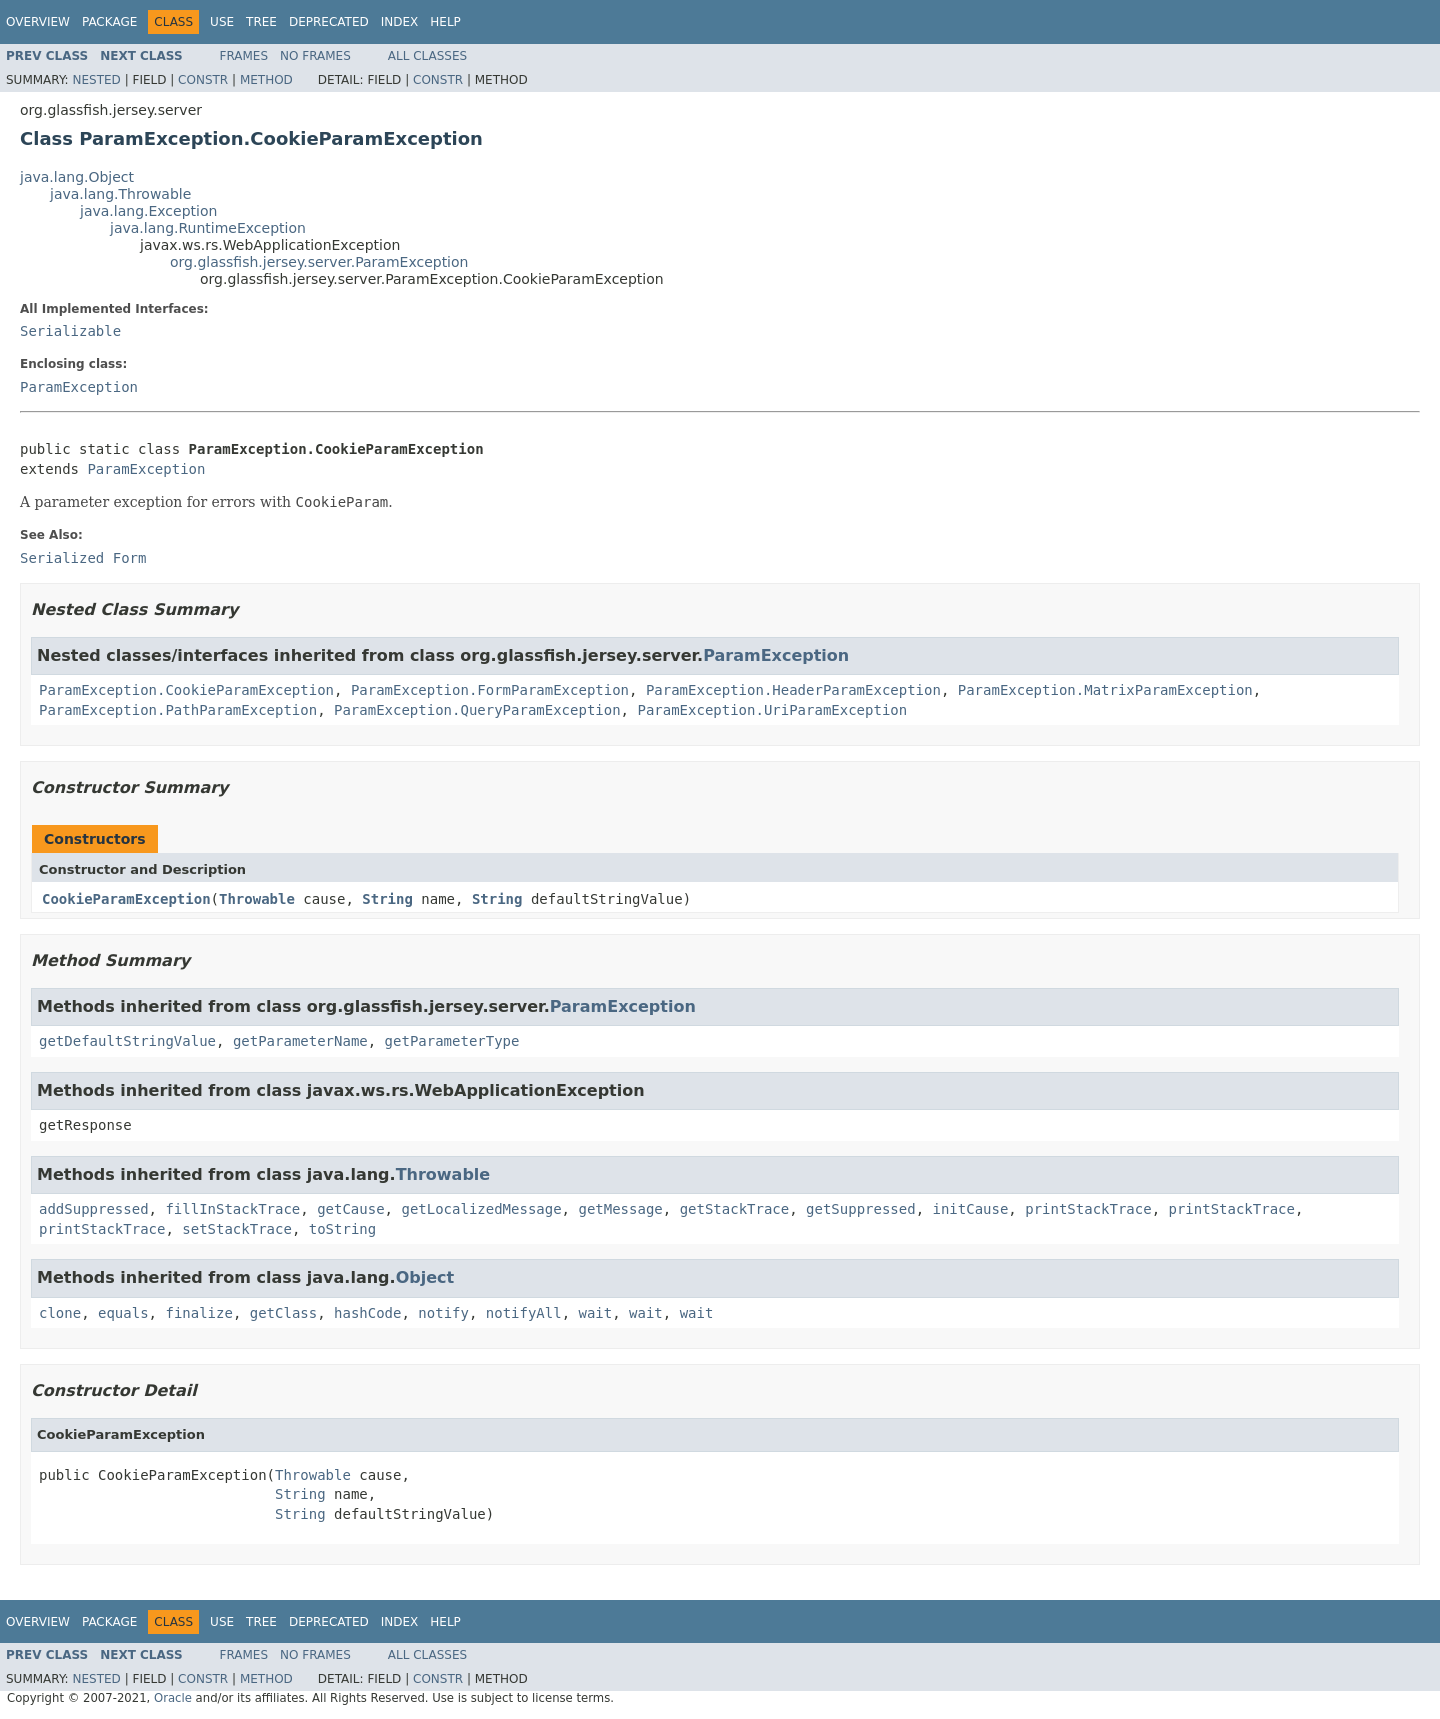  Describe the element at coordinates (300, 1041) in the screenshot. I see `getParameterName` at that location.